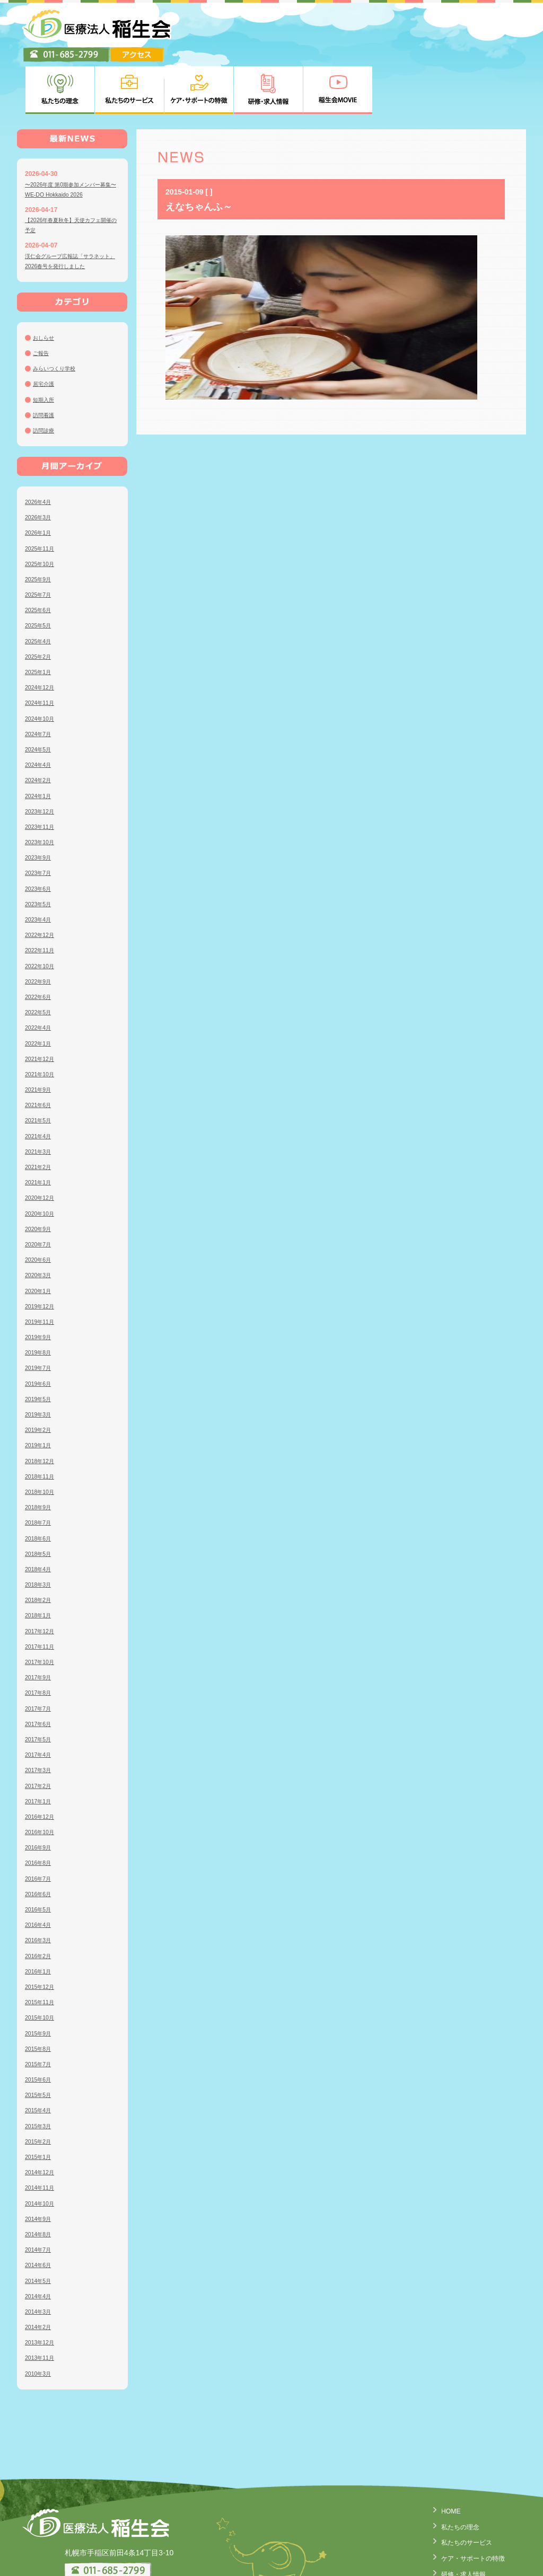  Describe the element at coordinates (42, 650) in the screenshot. I see `2024年11月` at that location.